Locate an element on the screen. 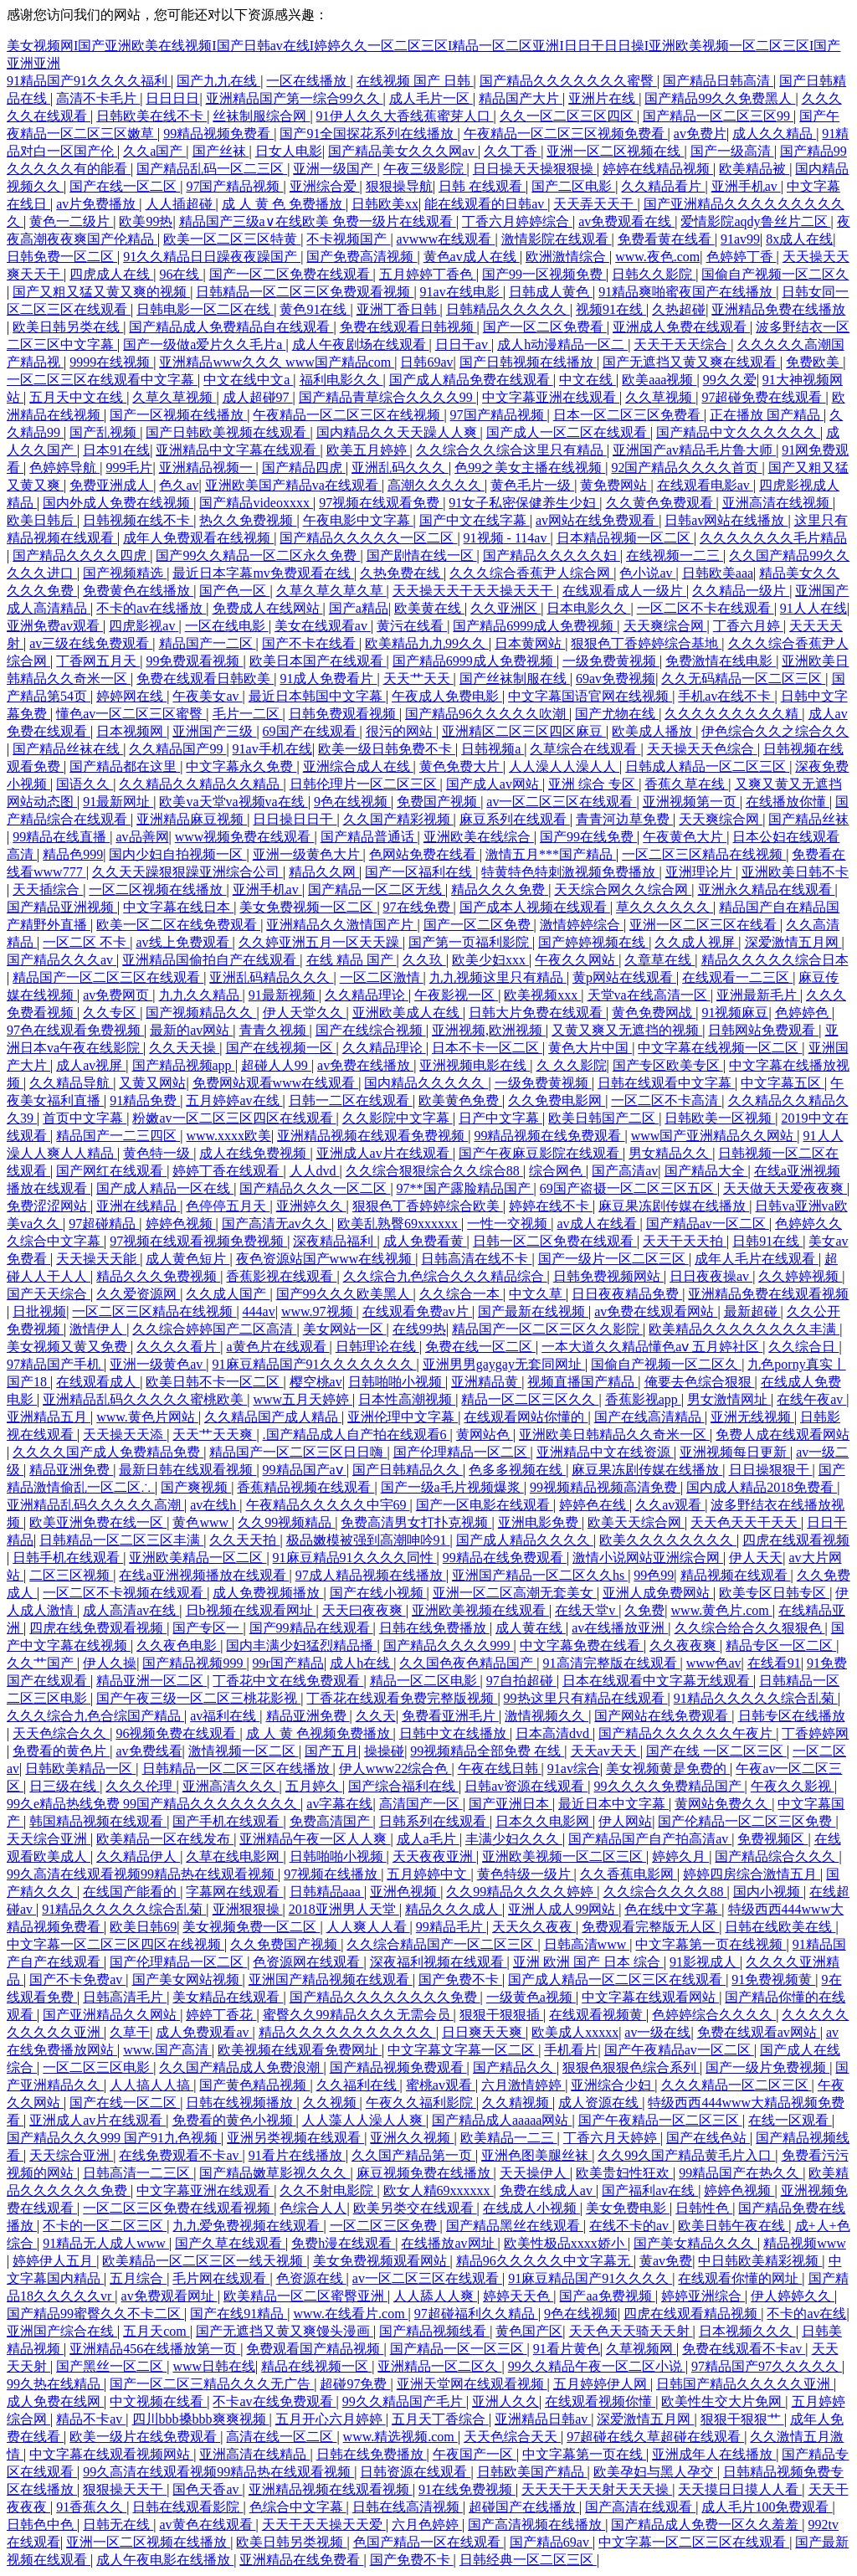 This screenshot has width=857, height=2576. 欧美日韩国产二区 is located at coordinates (603, 1118).